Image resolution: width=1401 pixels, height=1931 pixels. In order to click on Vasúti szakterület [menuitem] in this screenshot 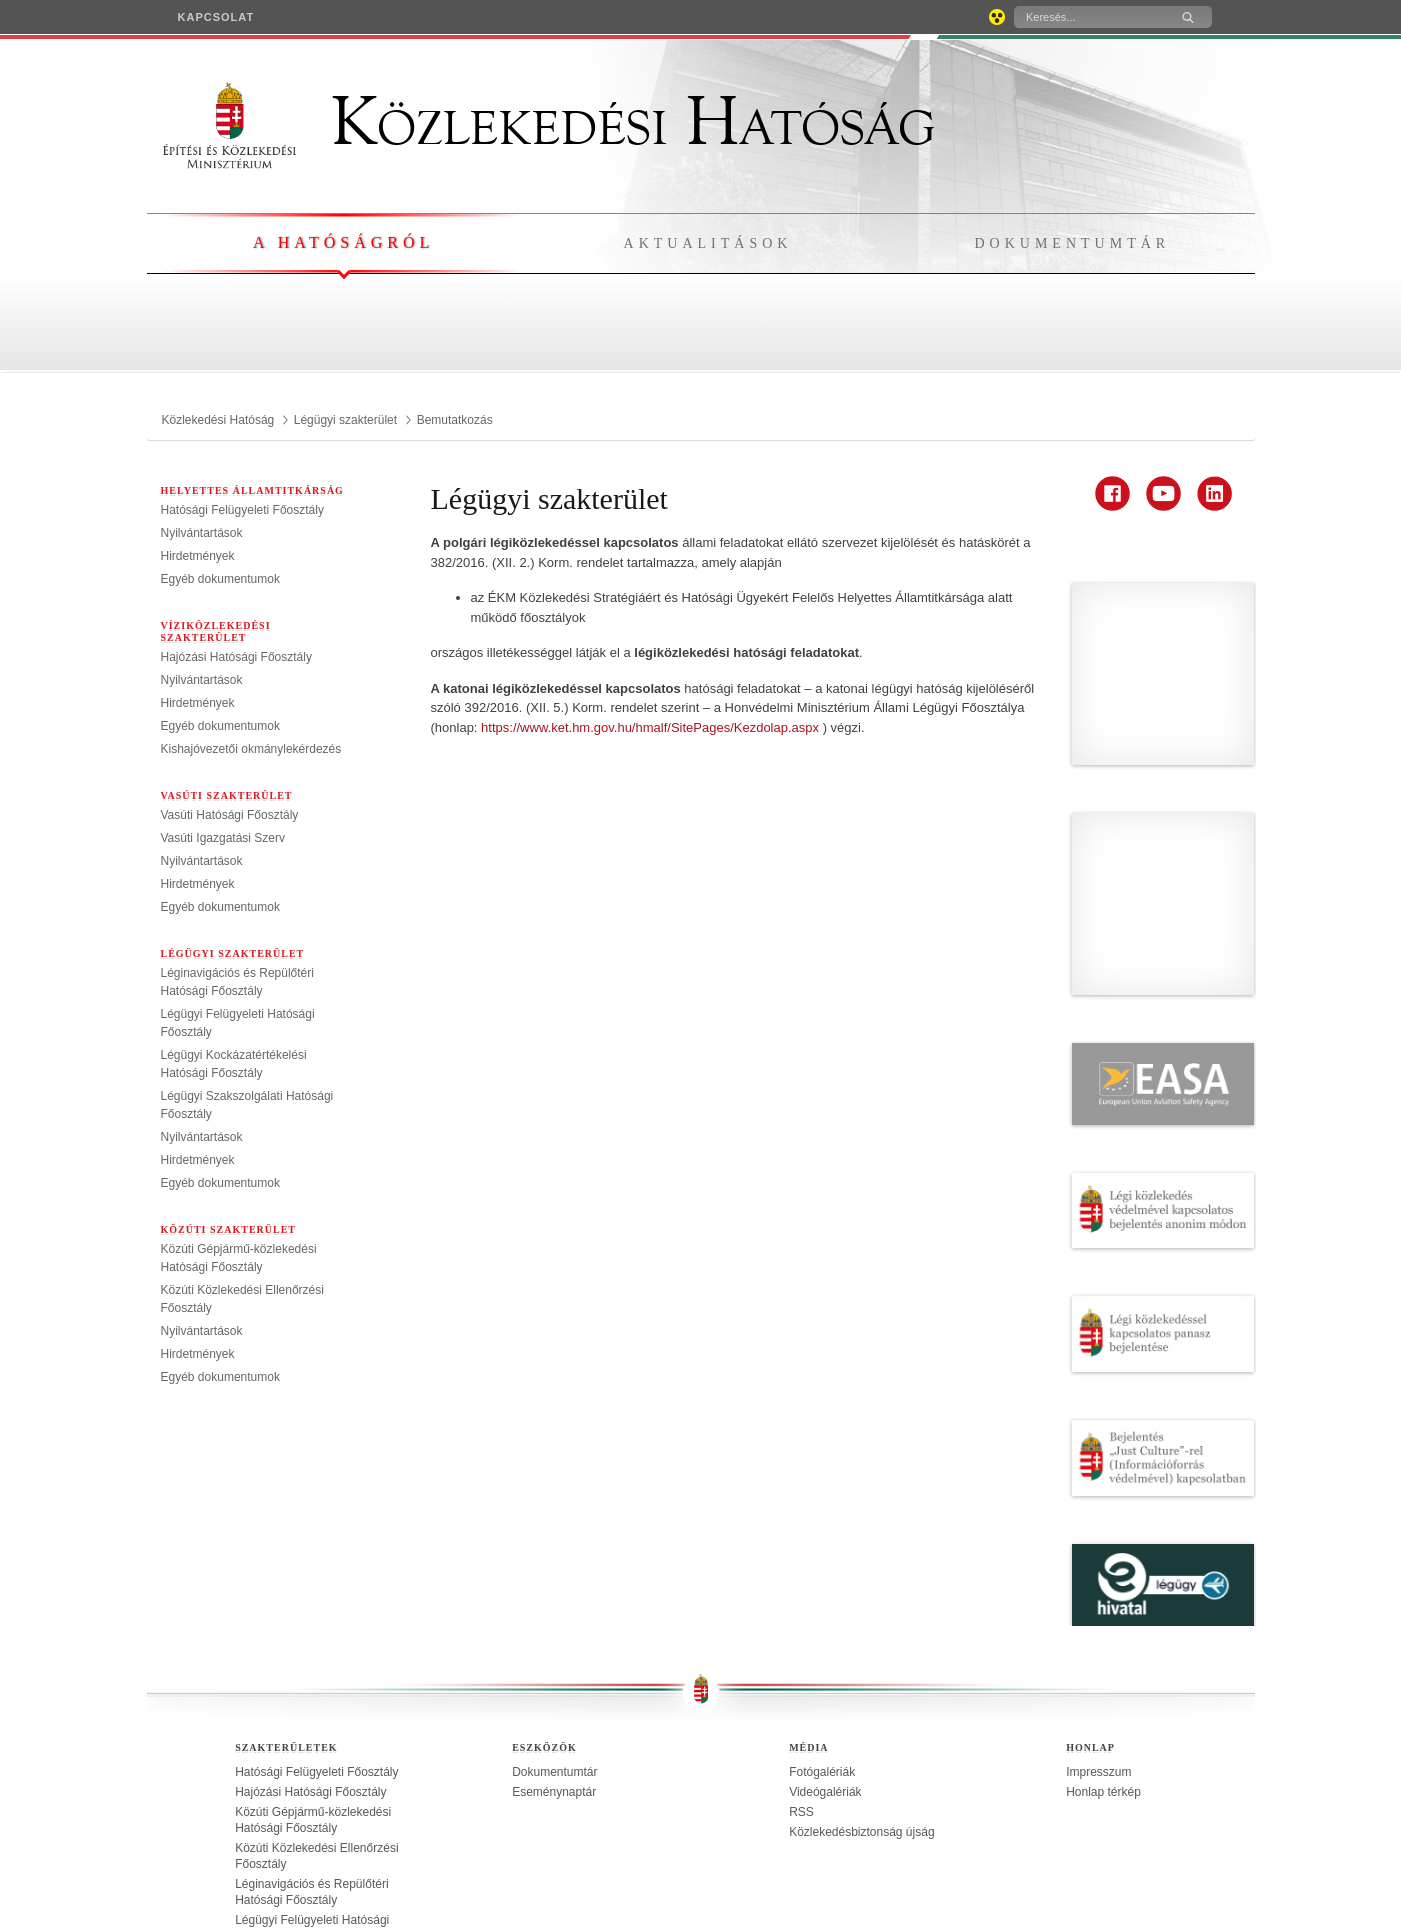, I will do `click(227, 795)`.